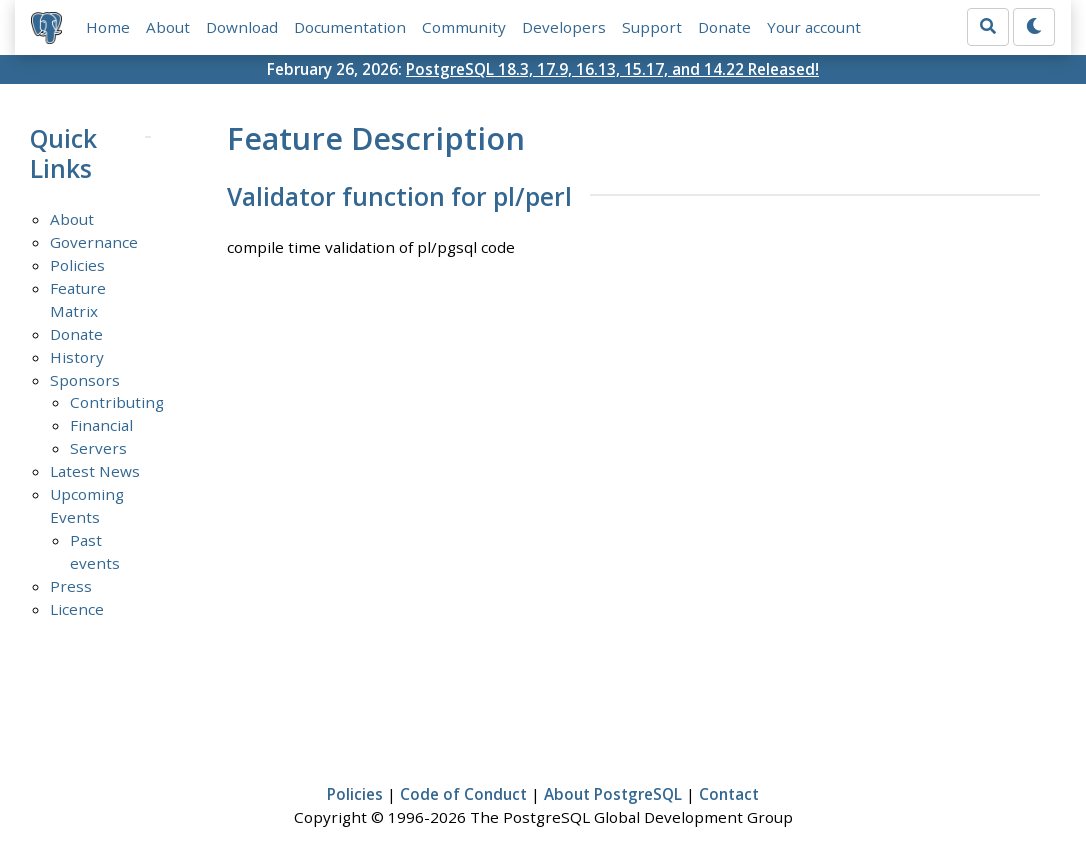 This screenshot has height=867, width=1086. Describe the element at coordinates (85, 380) in the screenshot. I see `Sponsors` at that location.